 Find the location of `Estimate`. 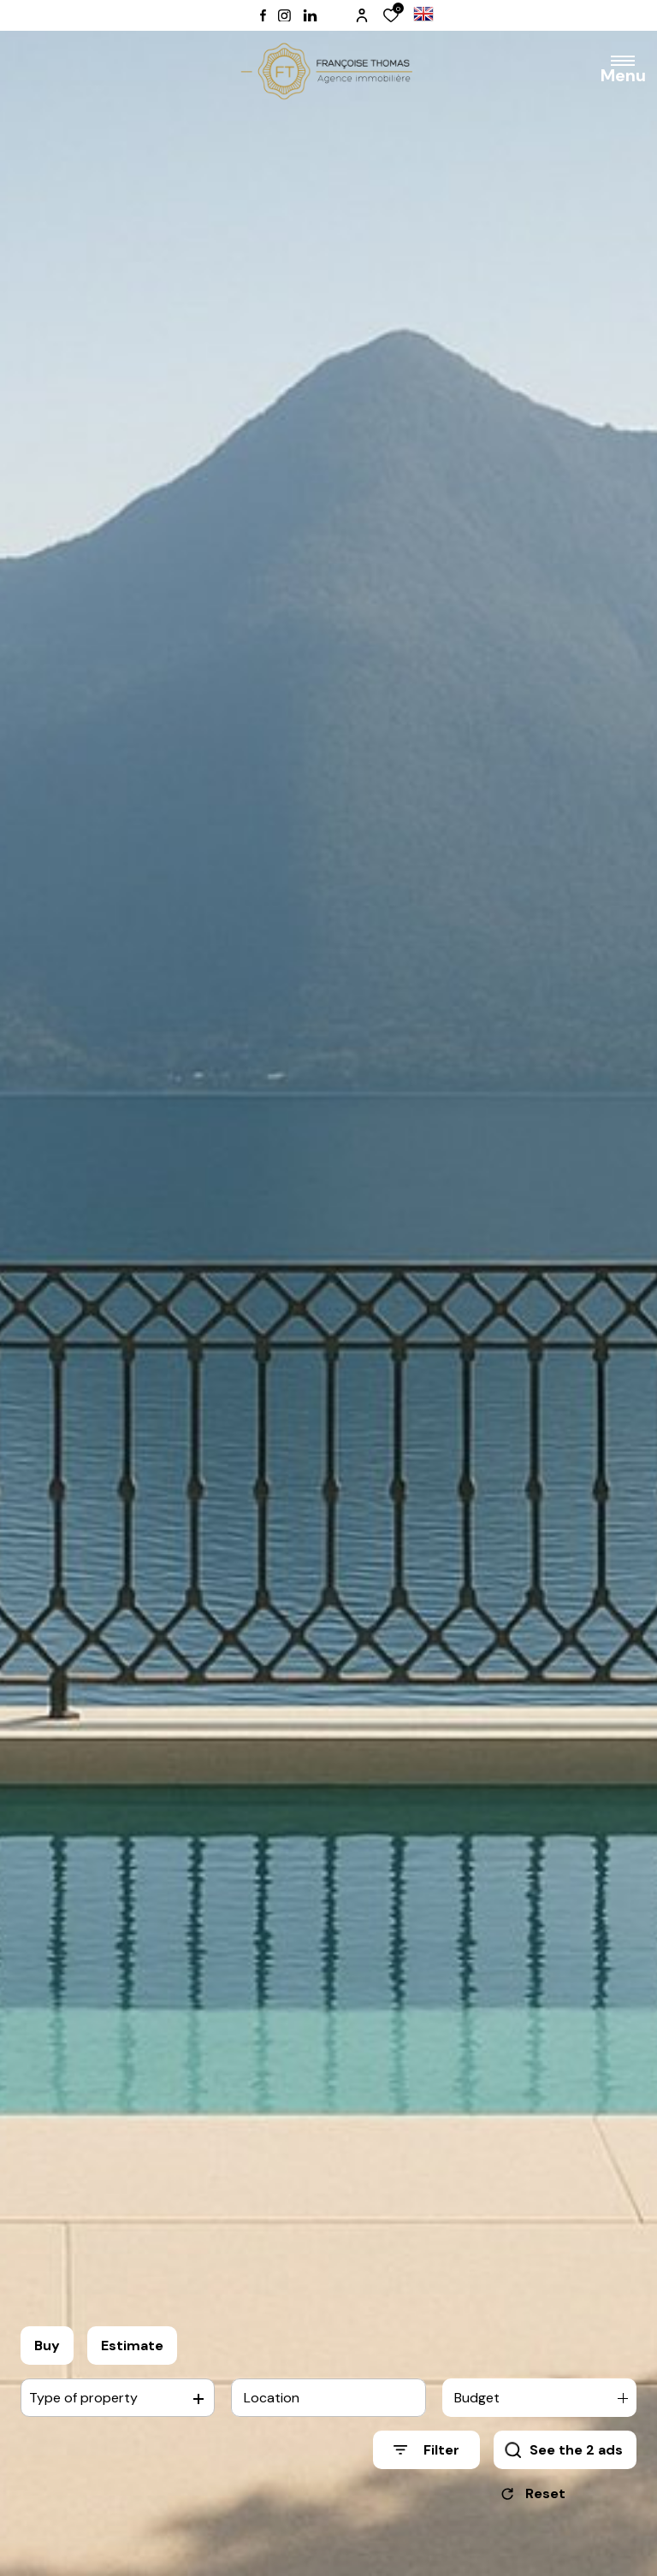

Estimate is located at coordinates (132, 2351).